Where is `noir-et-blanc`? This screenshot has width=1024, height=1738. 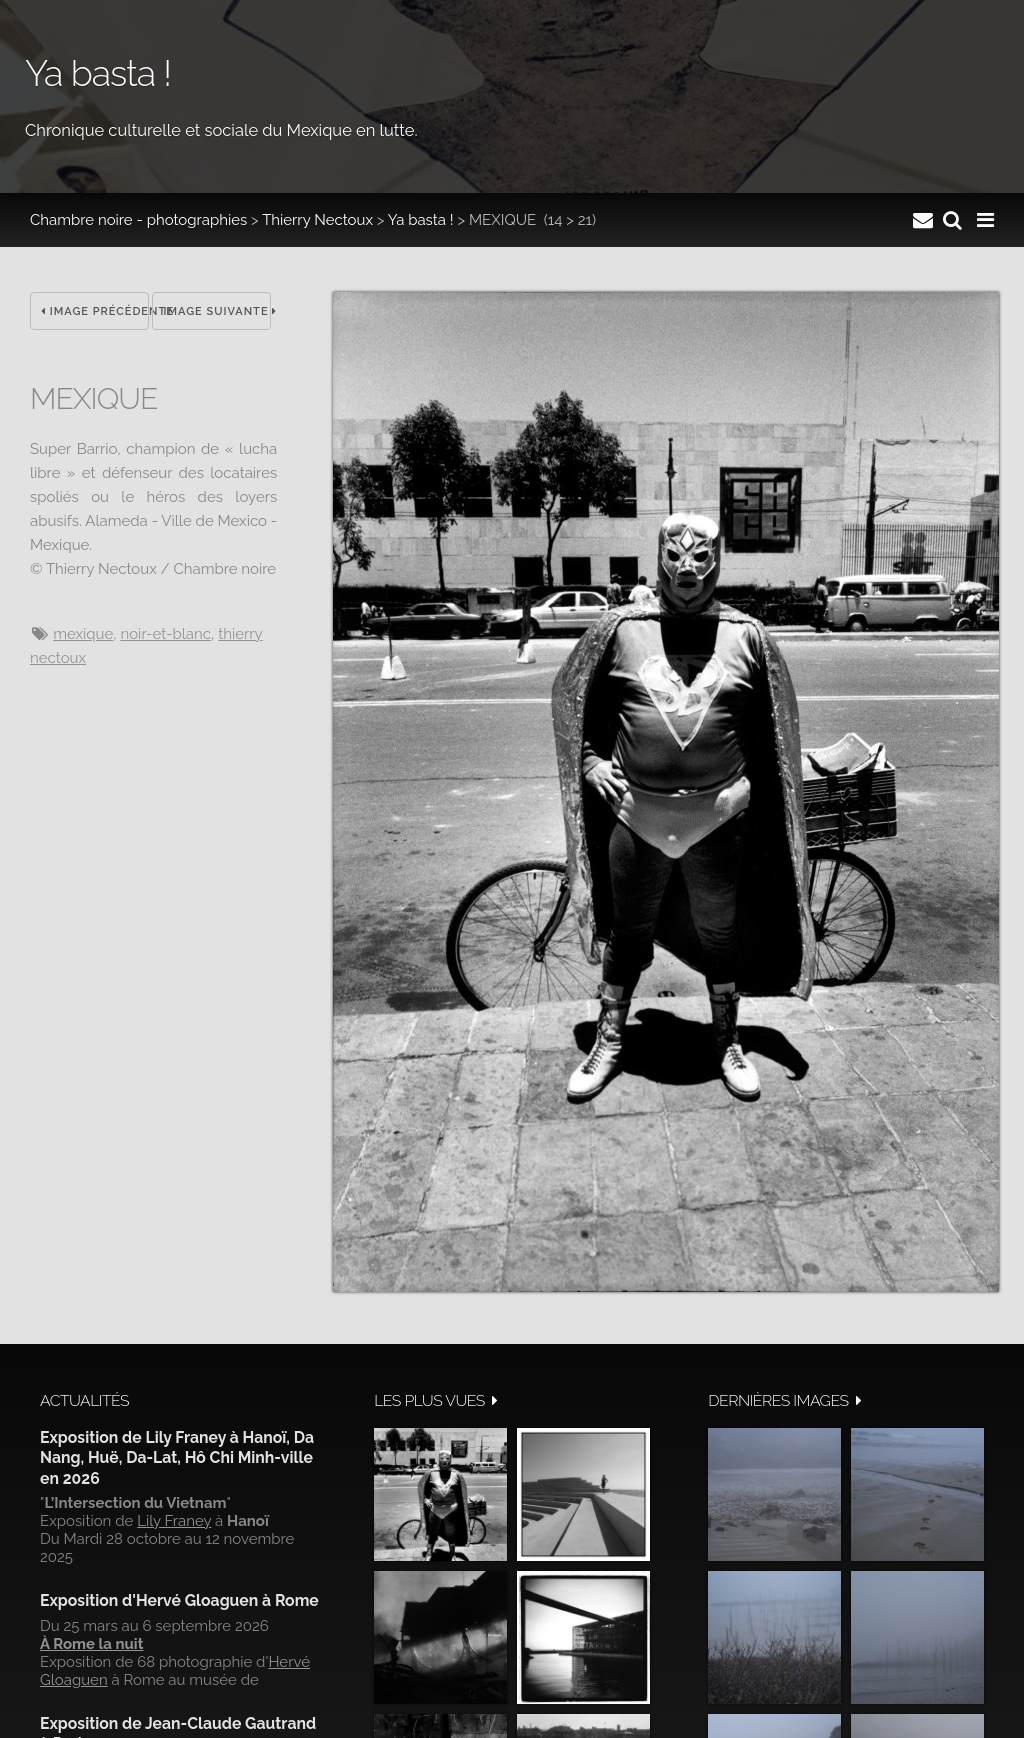 noir-et-blanc is located at coordinates (165, 634).